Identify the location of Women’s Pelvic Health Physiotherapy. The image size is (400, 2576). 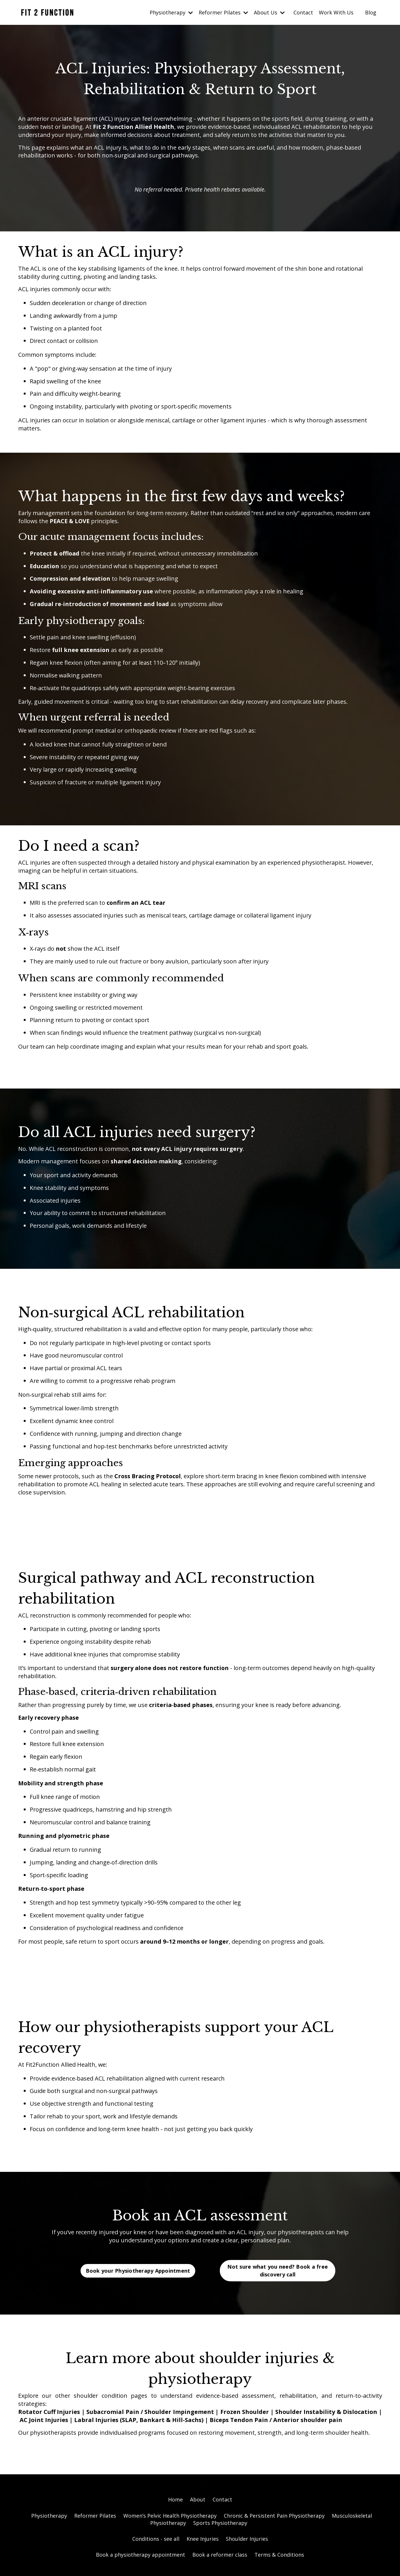
(170, 2523).